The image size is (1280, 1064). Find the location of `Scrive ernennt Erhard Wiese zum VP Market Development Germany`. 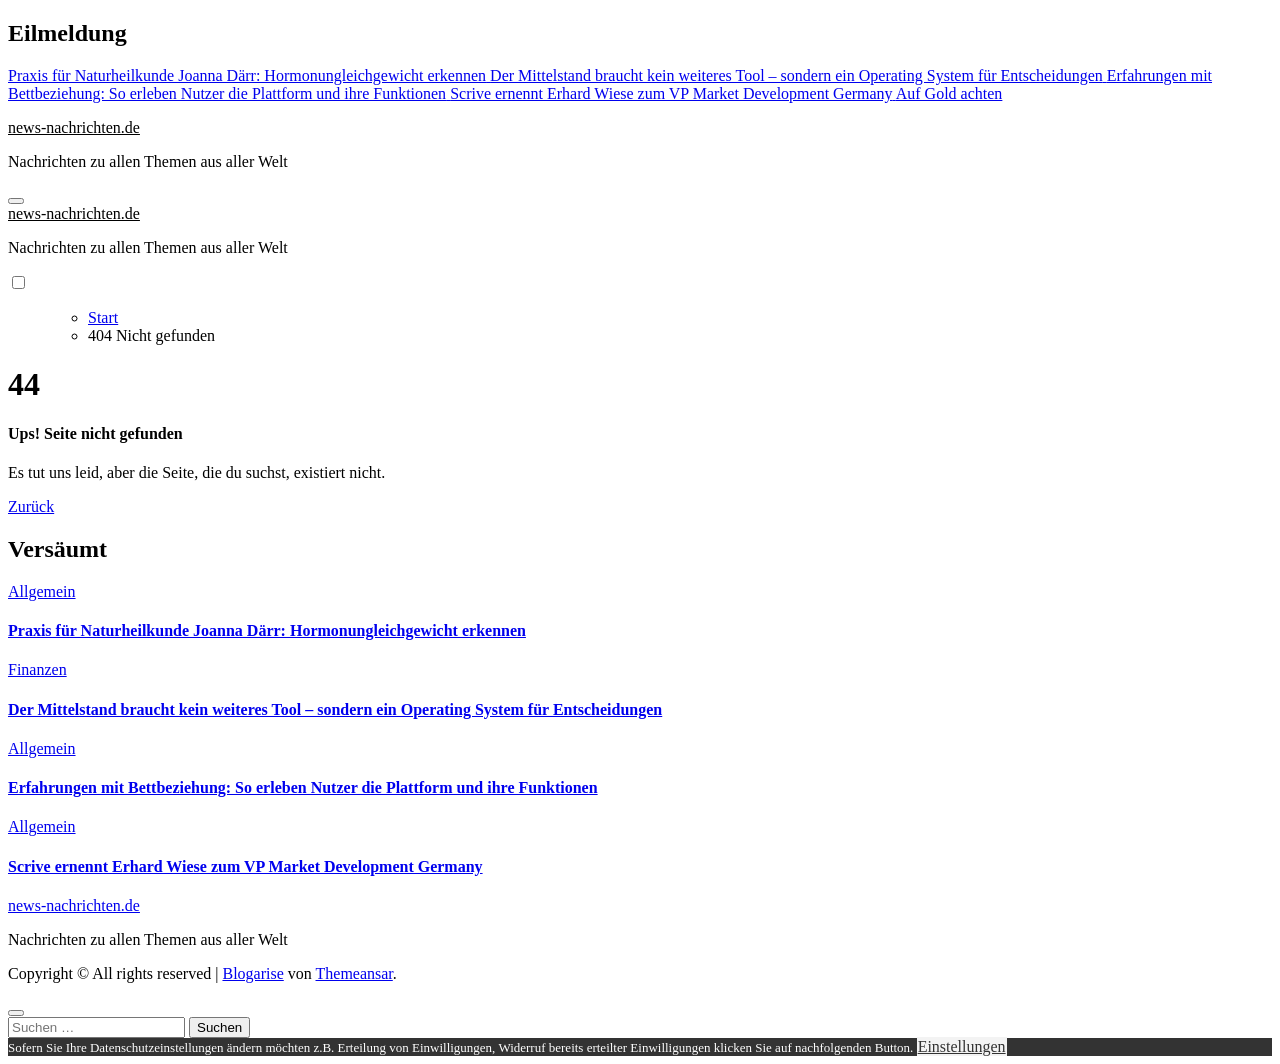

Scrive ernennt Erhard Wiese zum VP Market Development Germany is located at coordinates (245, 866).